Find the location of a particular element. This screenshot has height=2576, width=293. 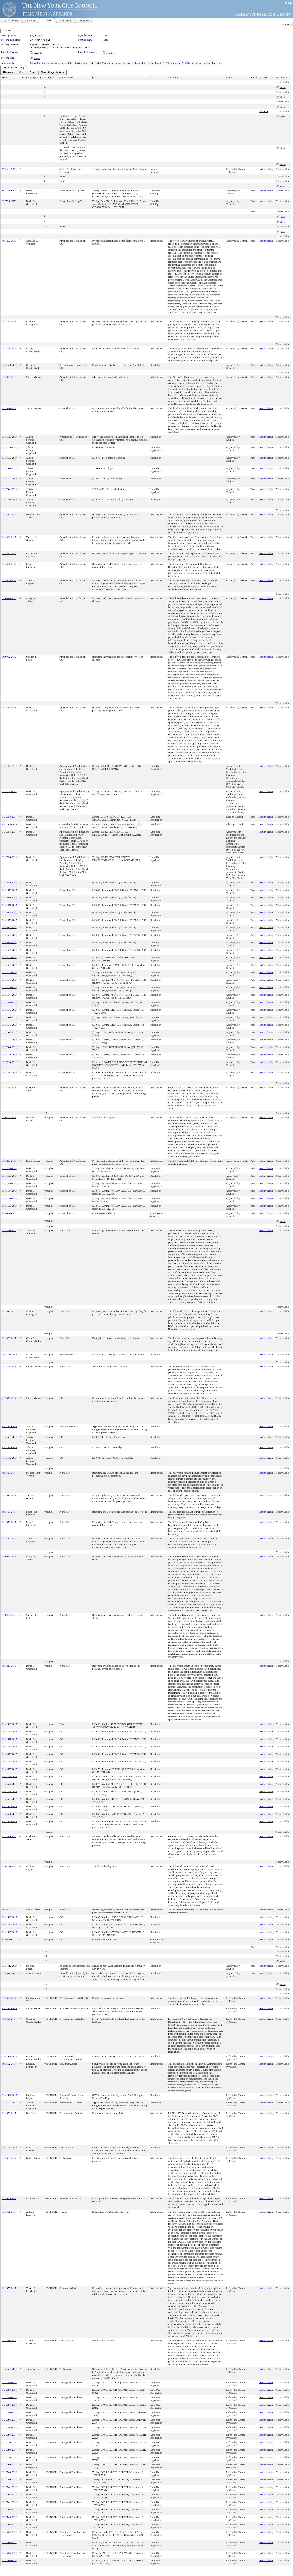

Action details is located at coordinates (266, 169).